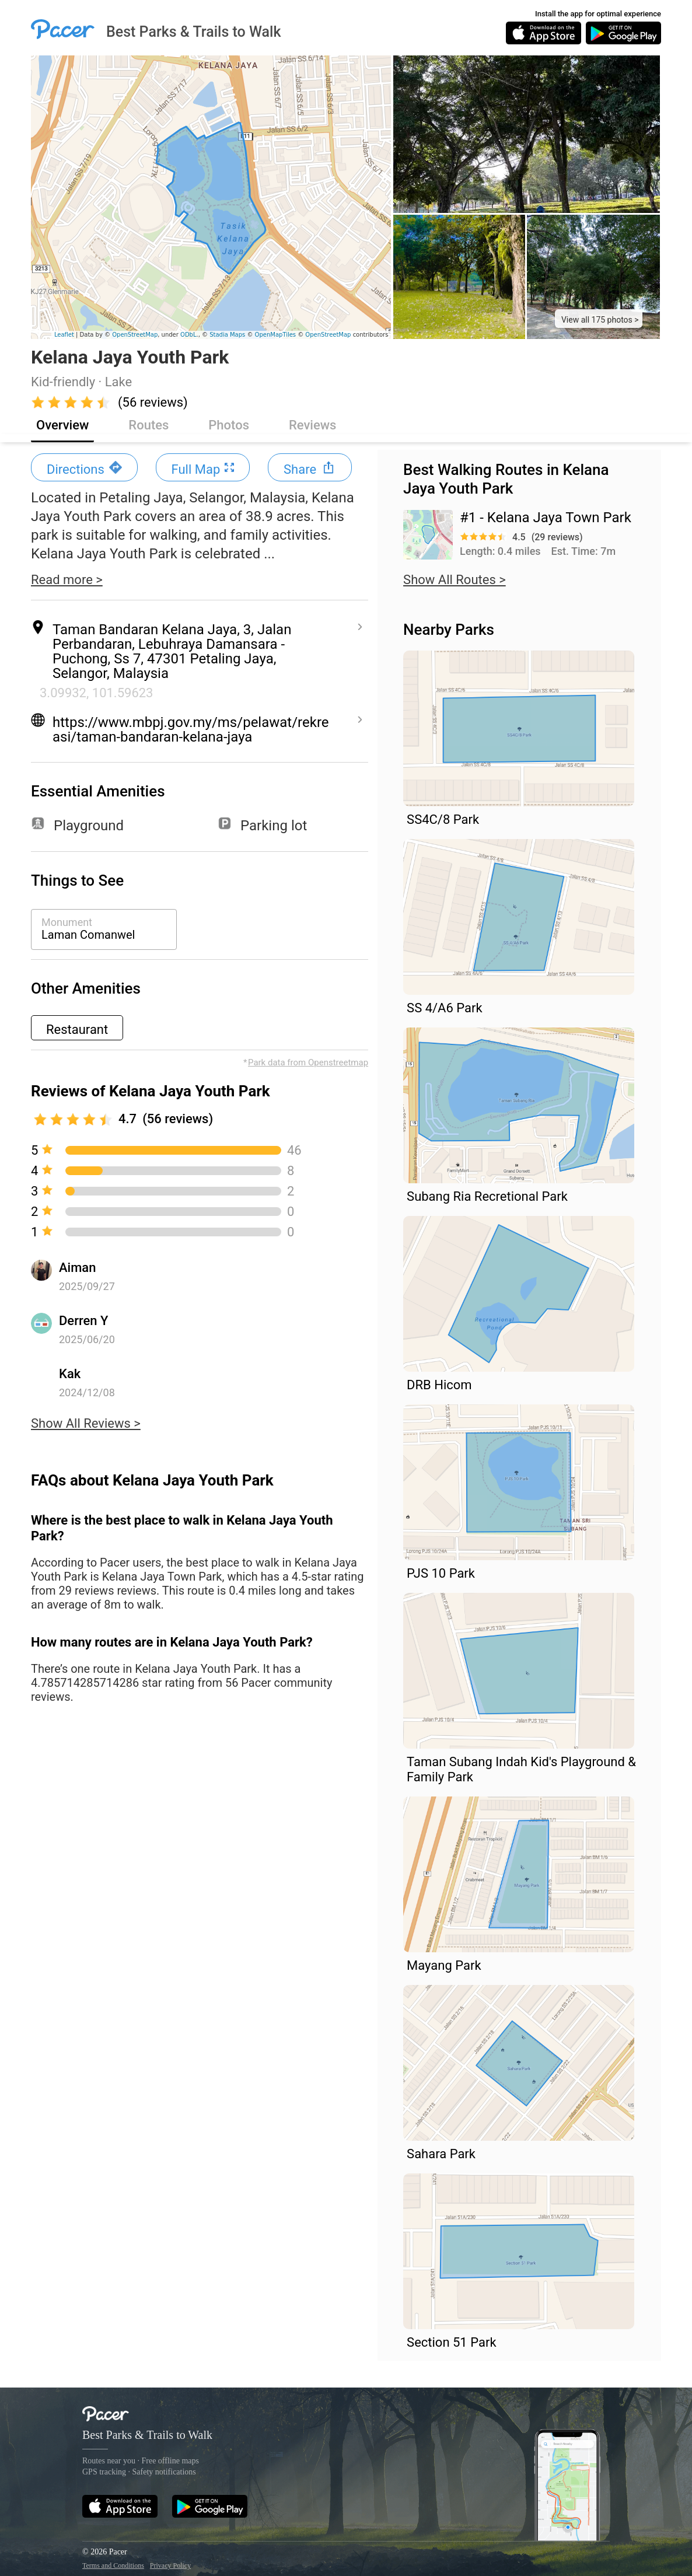 This screenshot has width=692, height=2576. I want to click on Aiman, so click(77, 1267).